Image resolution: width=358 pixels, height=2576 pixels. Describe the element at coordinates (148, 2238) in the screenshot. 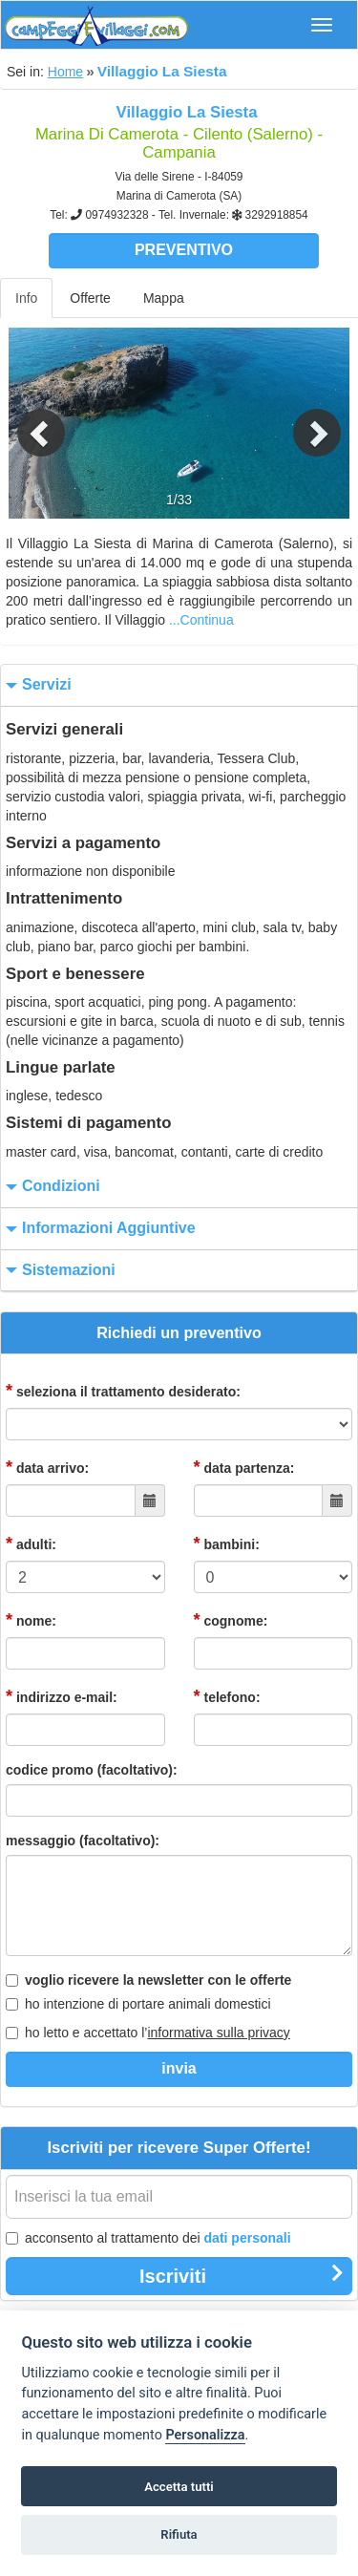

I see `acconsento al trattamento dei` at that location.